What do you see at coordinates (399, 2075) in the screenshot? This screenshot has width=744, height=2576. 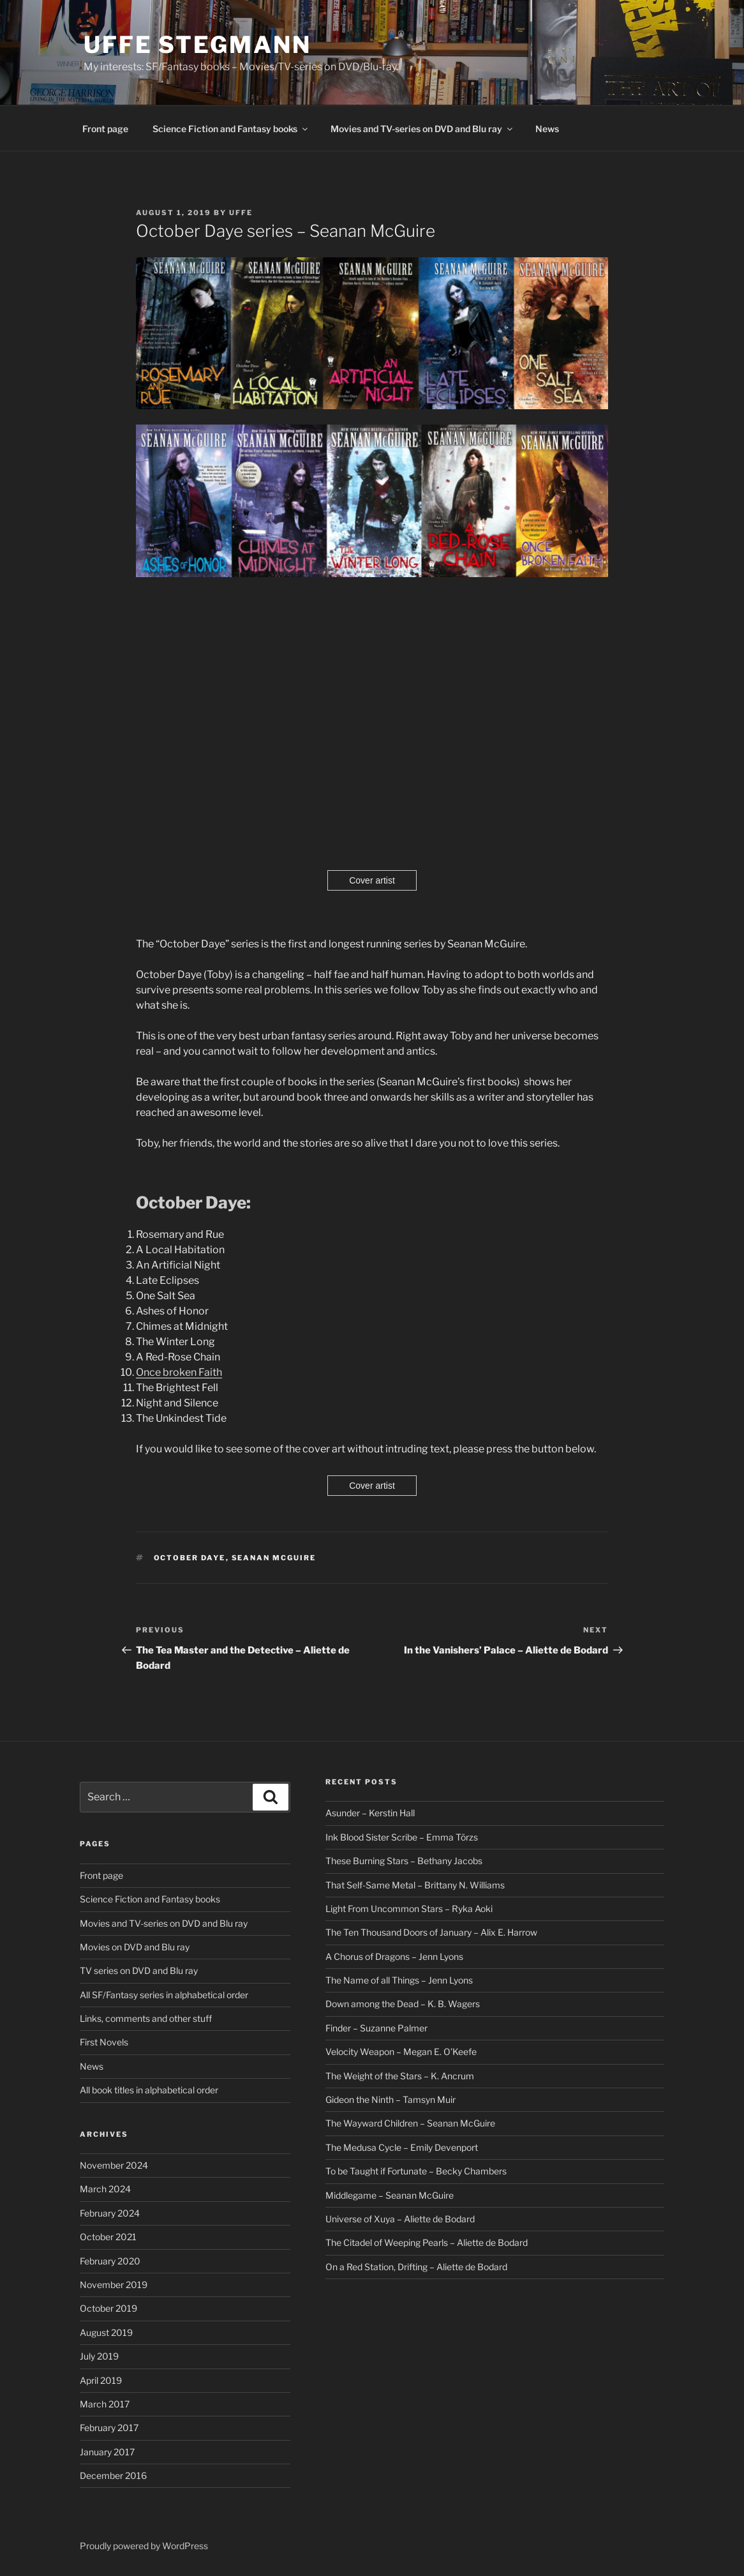 I see `The Weight of the Stars – K. Ancrum` at bounding box center [399, 2075].